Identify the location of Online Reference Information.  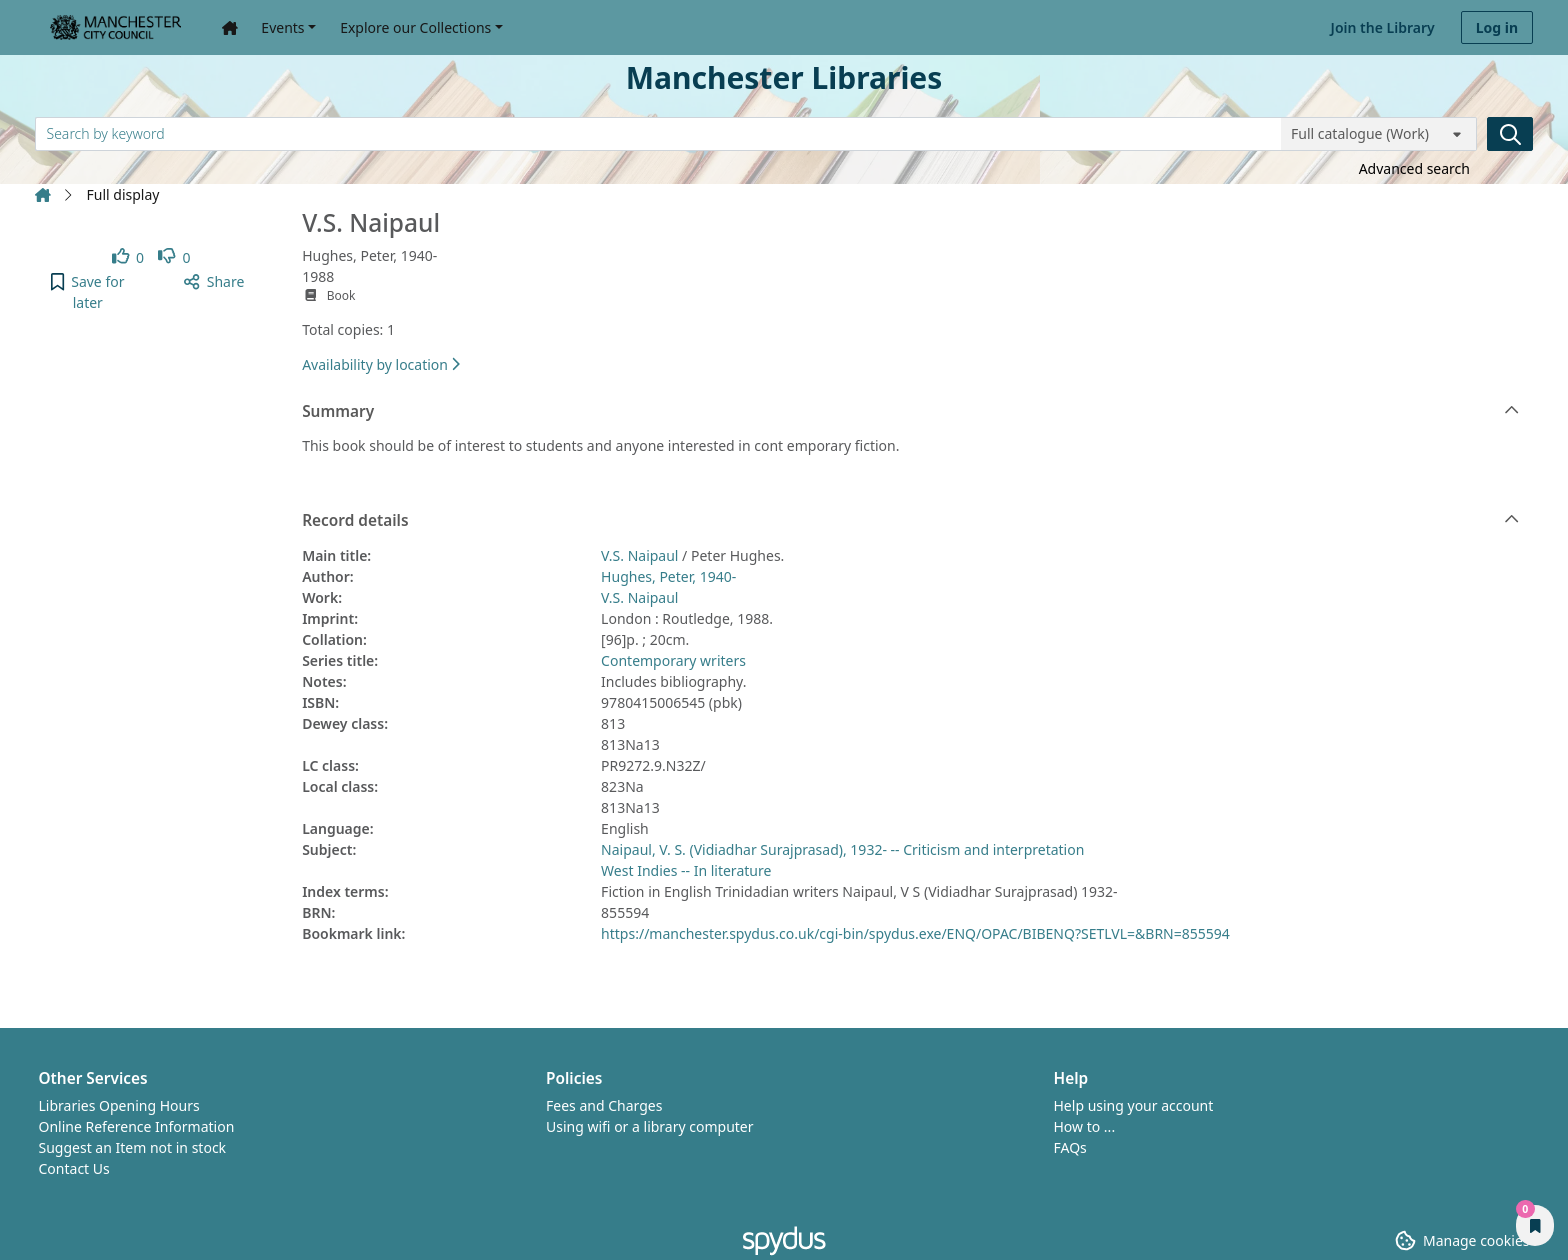
(137, 1126).